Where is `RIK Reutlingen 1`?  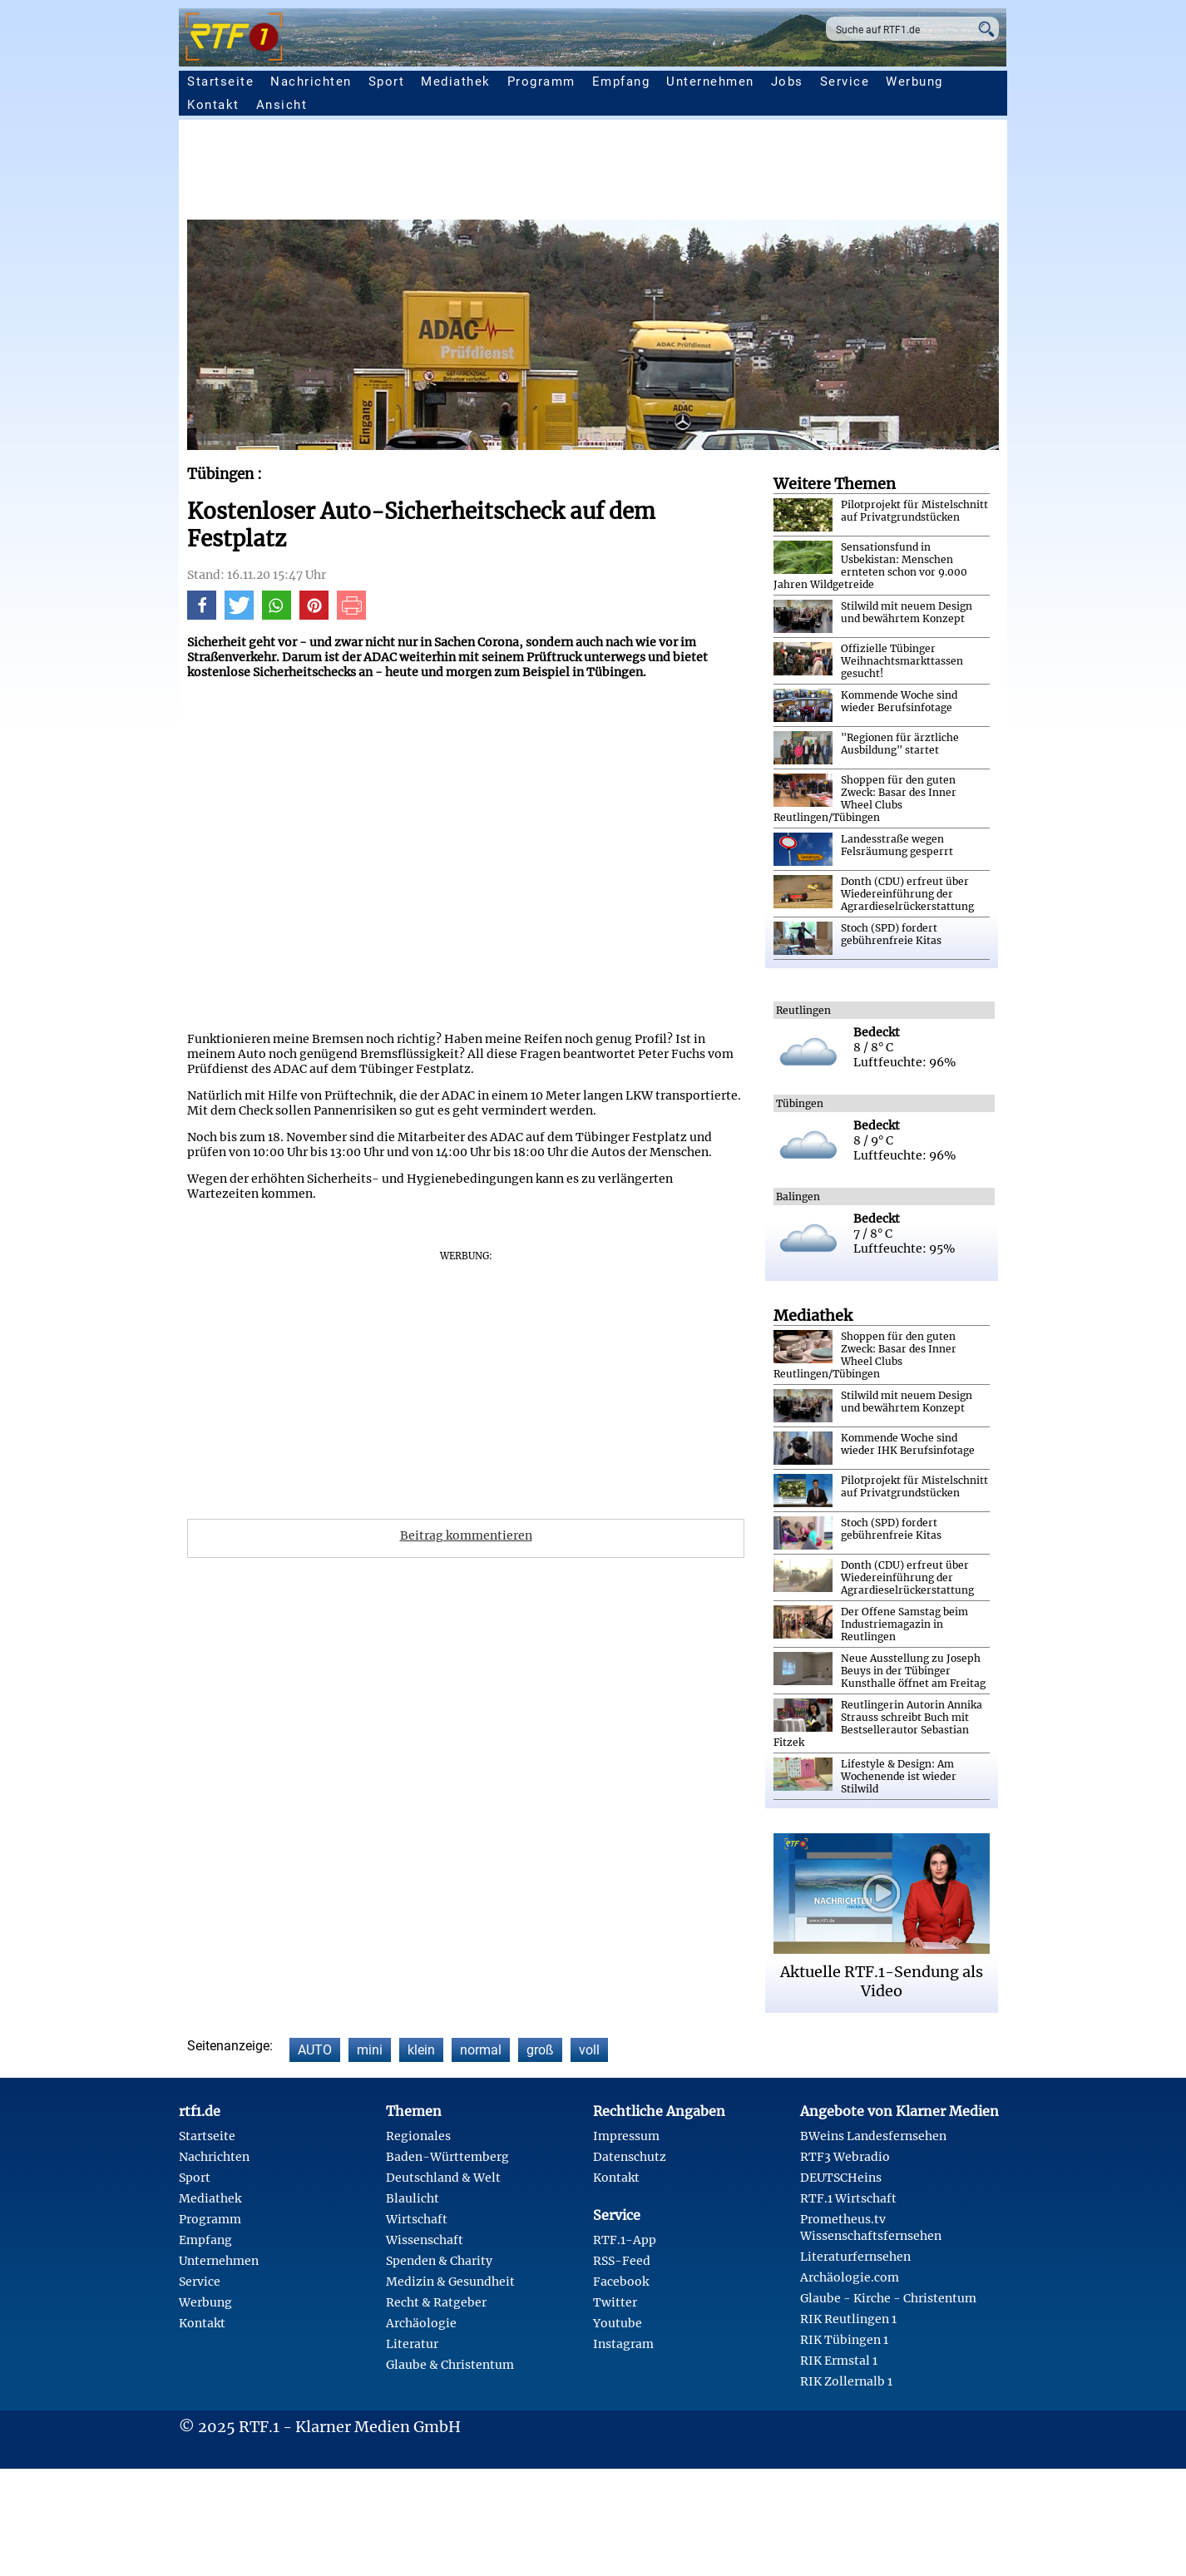 RIK Reutlingen 1 is located at coordinates (848, 2318).